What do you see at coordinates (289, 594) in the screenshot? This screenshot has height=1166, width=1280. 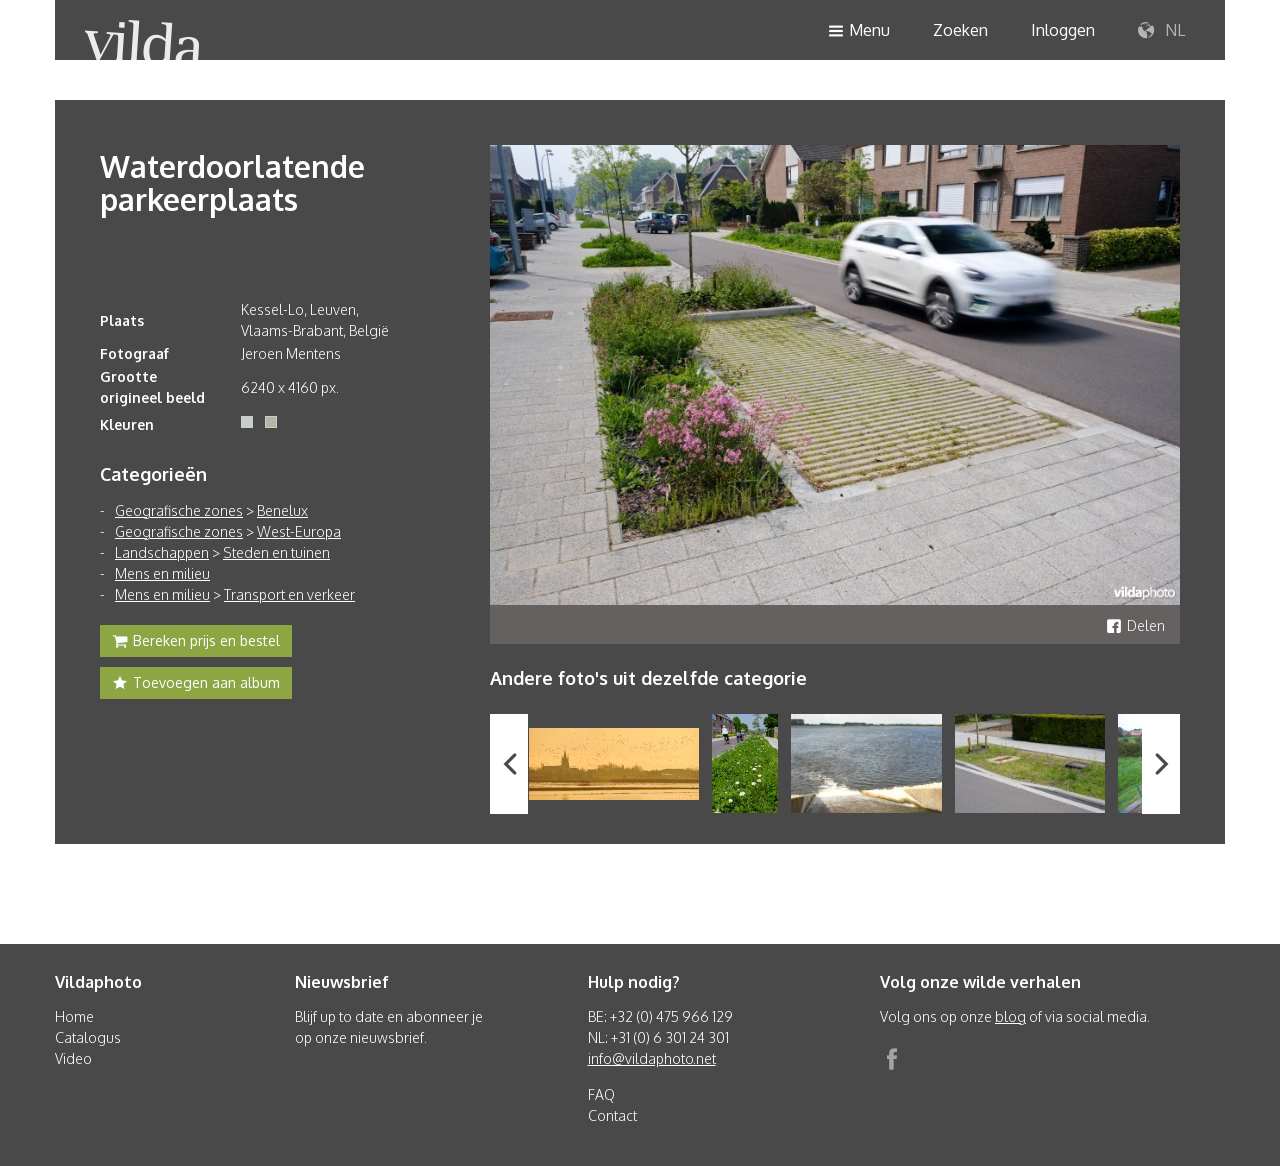 I see `Transport en verkeer` at bounding box center [289, 594].